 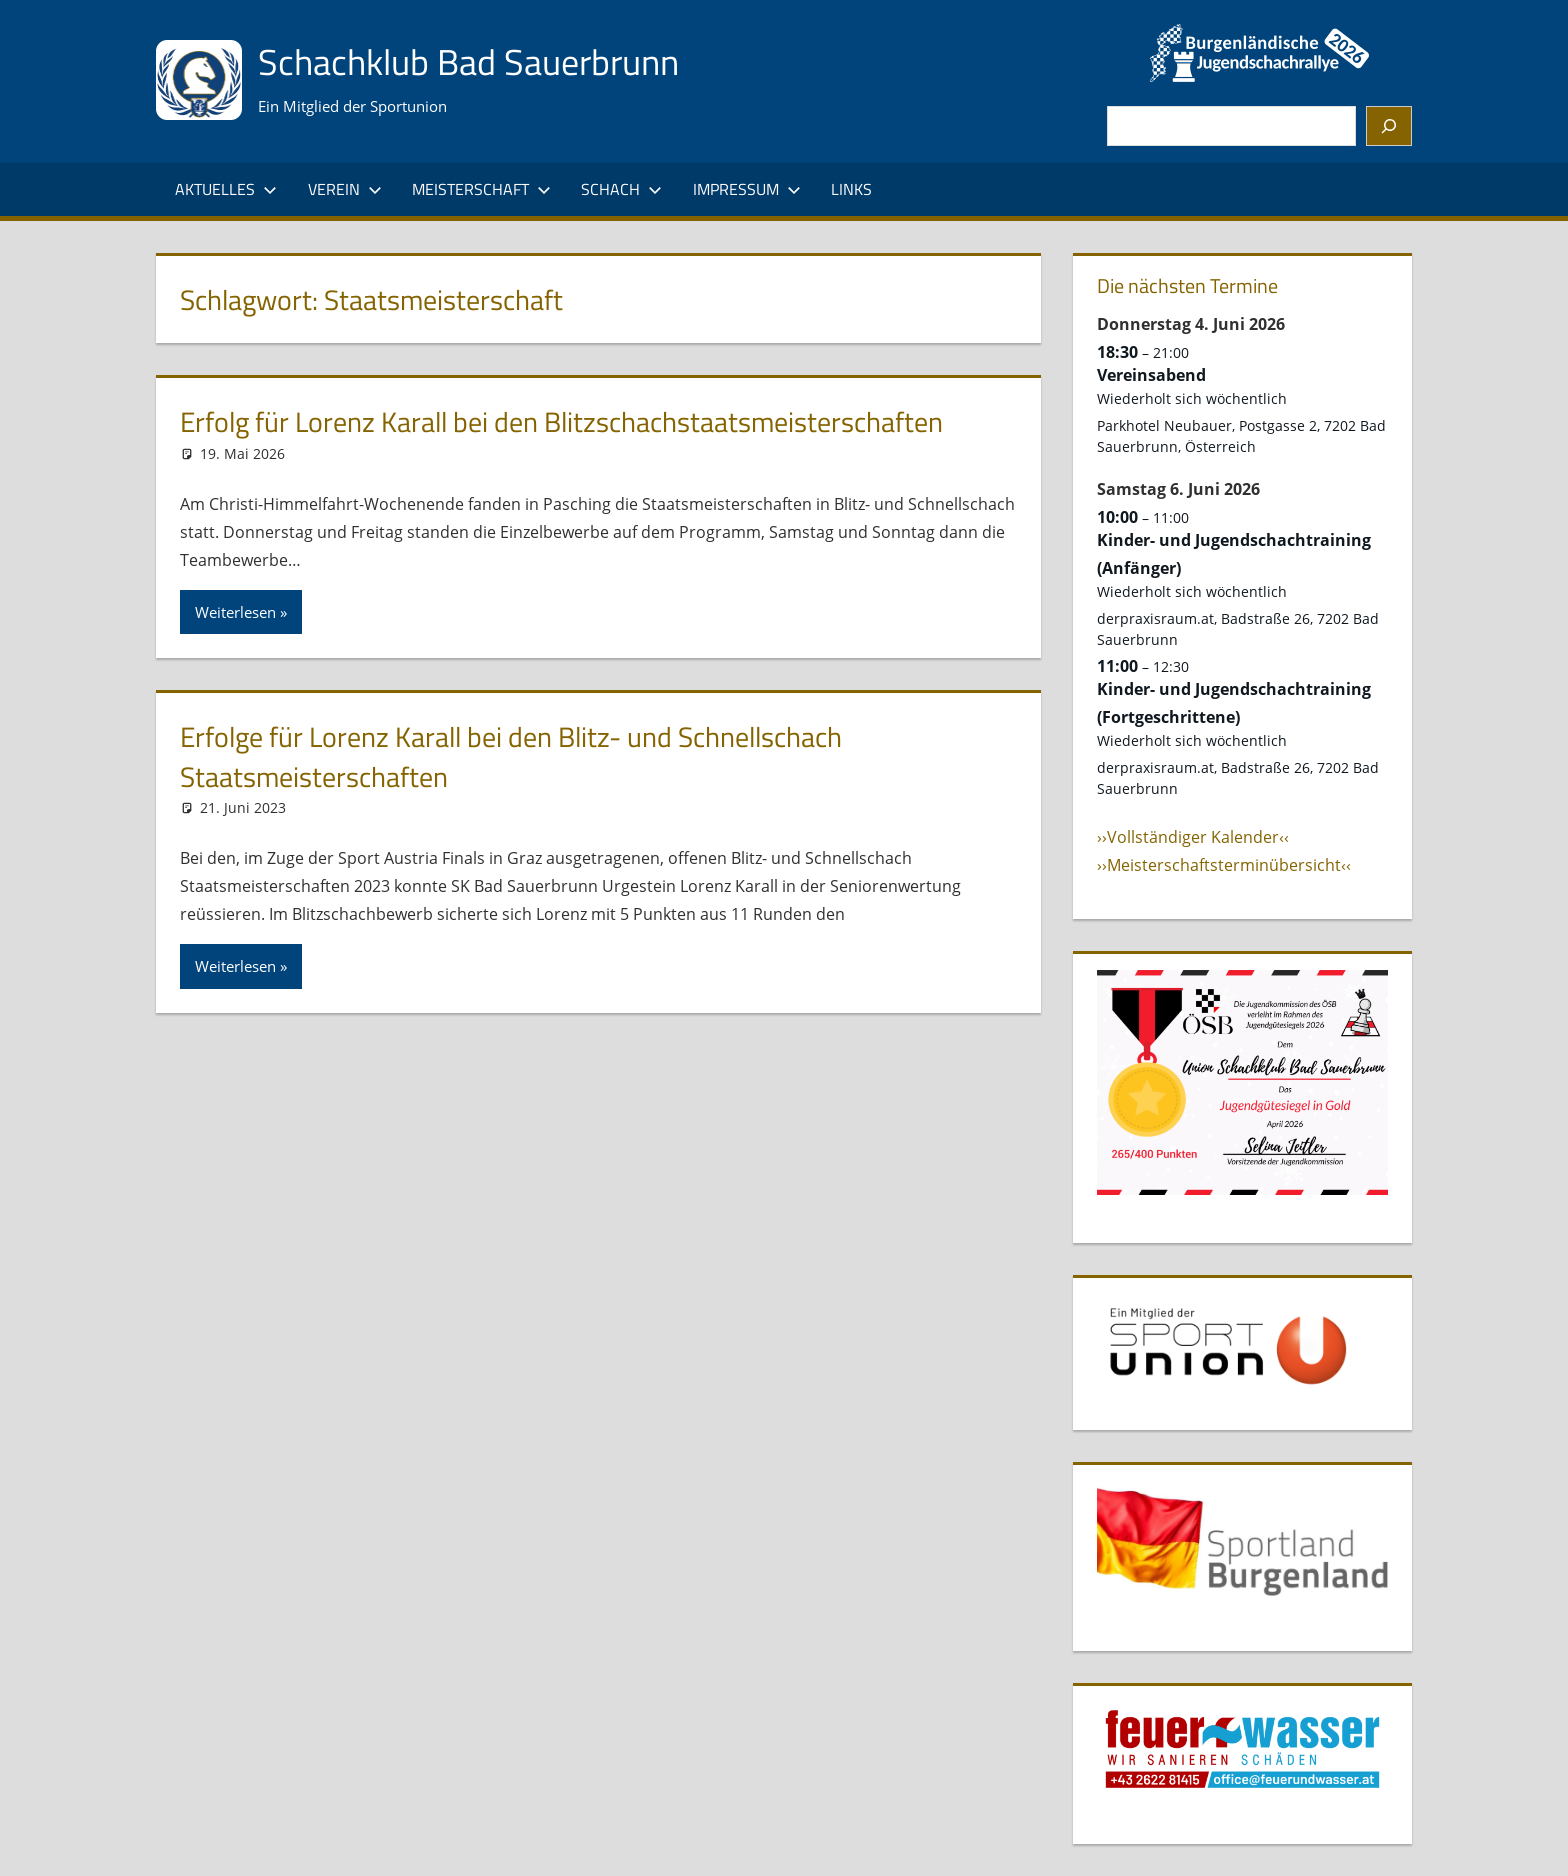 I want to click on Meisterschaft, so click(x=481, y=189).